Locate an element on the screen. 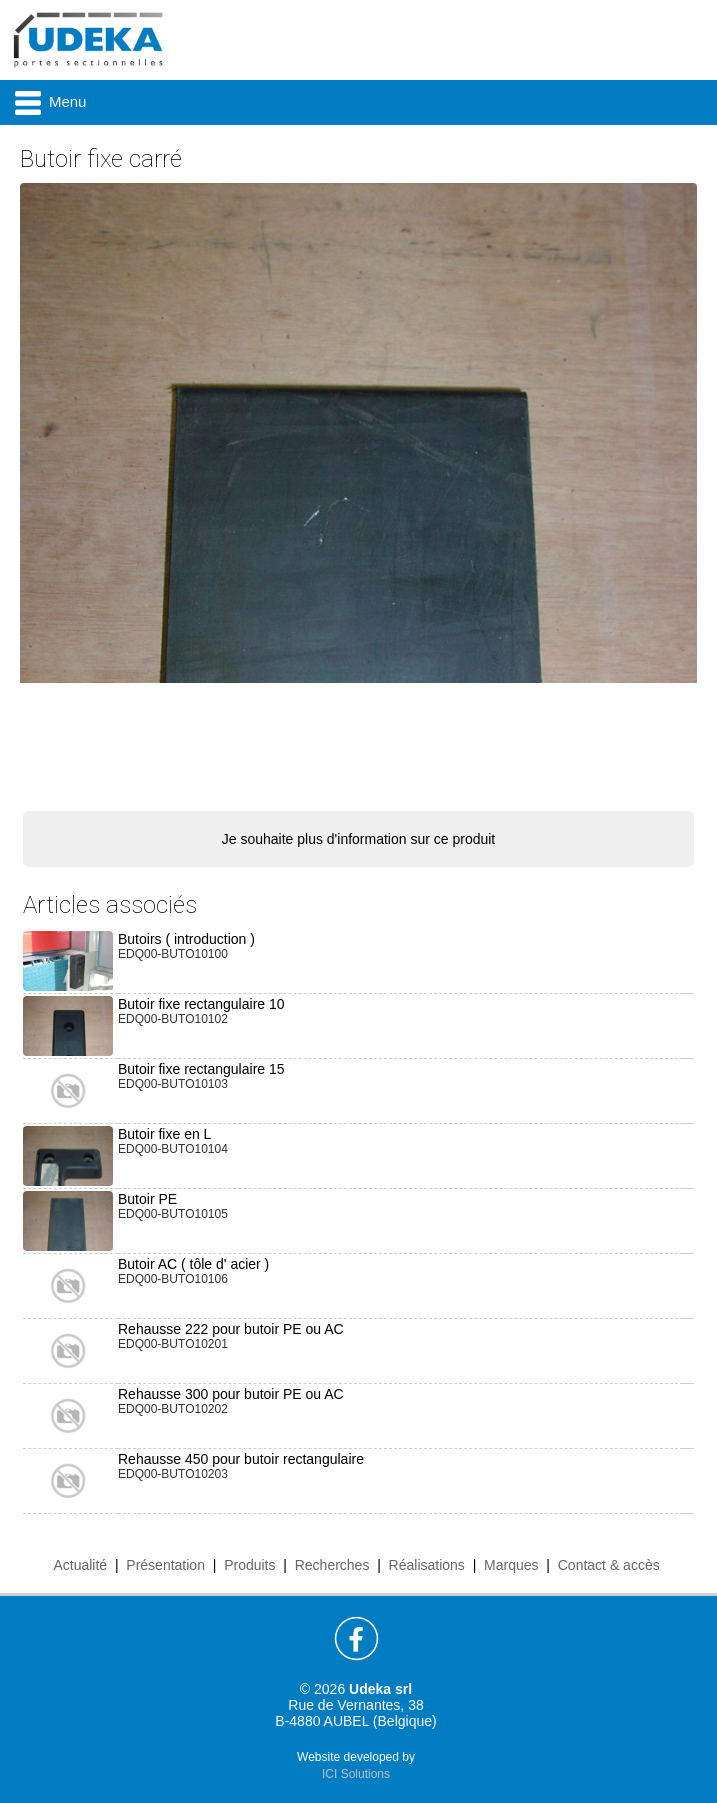 Image resolution: width=717 pixels, height=1803 pixels. EDQ00-BUTO10102 is located at coordinates (173, 1019).